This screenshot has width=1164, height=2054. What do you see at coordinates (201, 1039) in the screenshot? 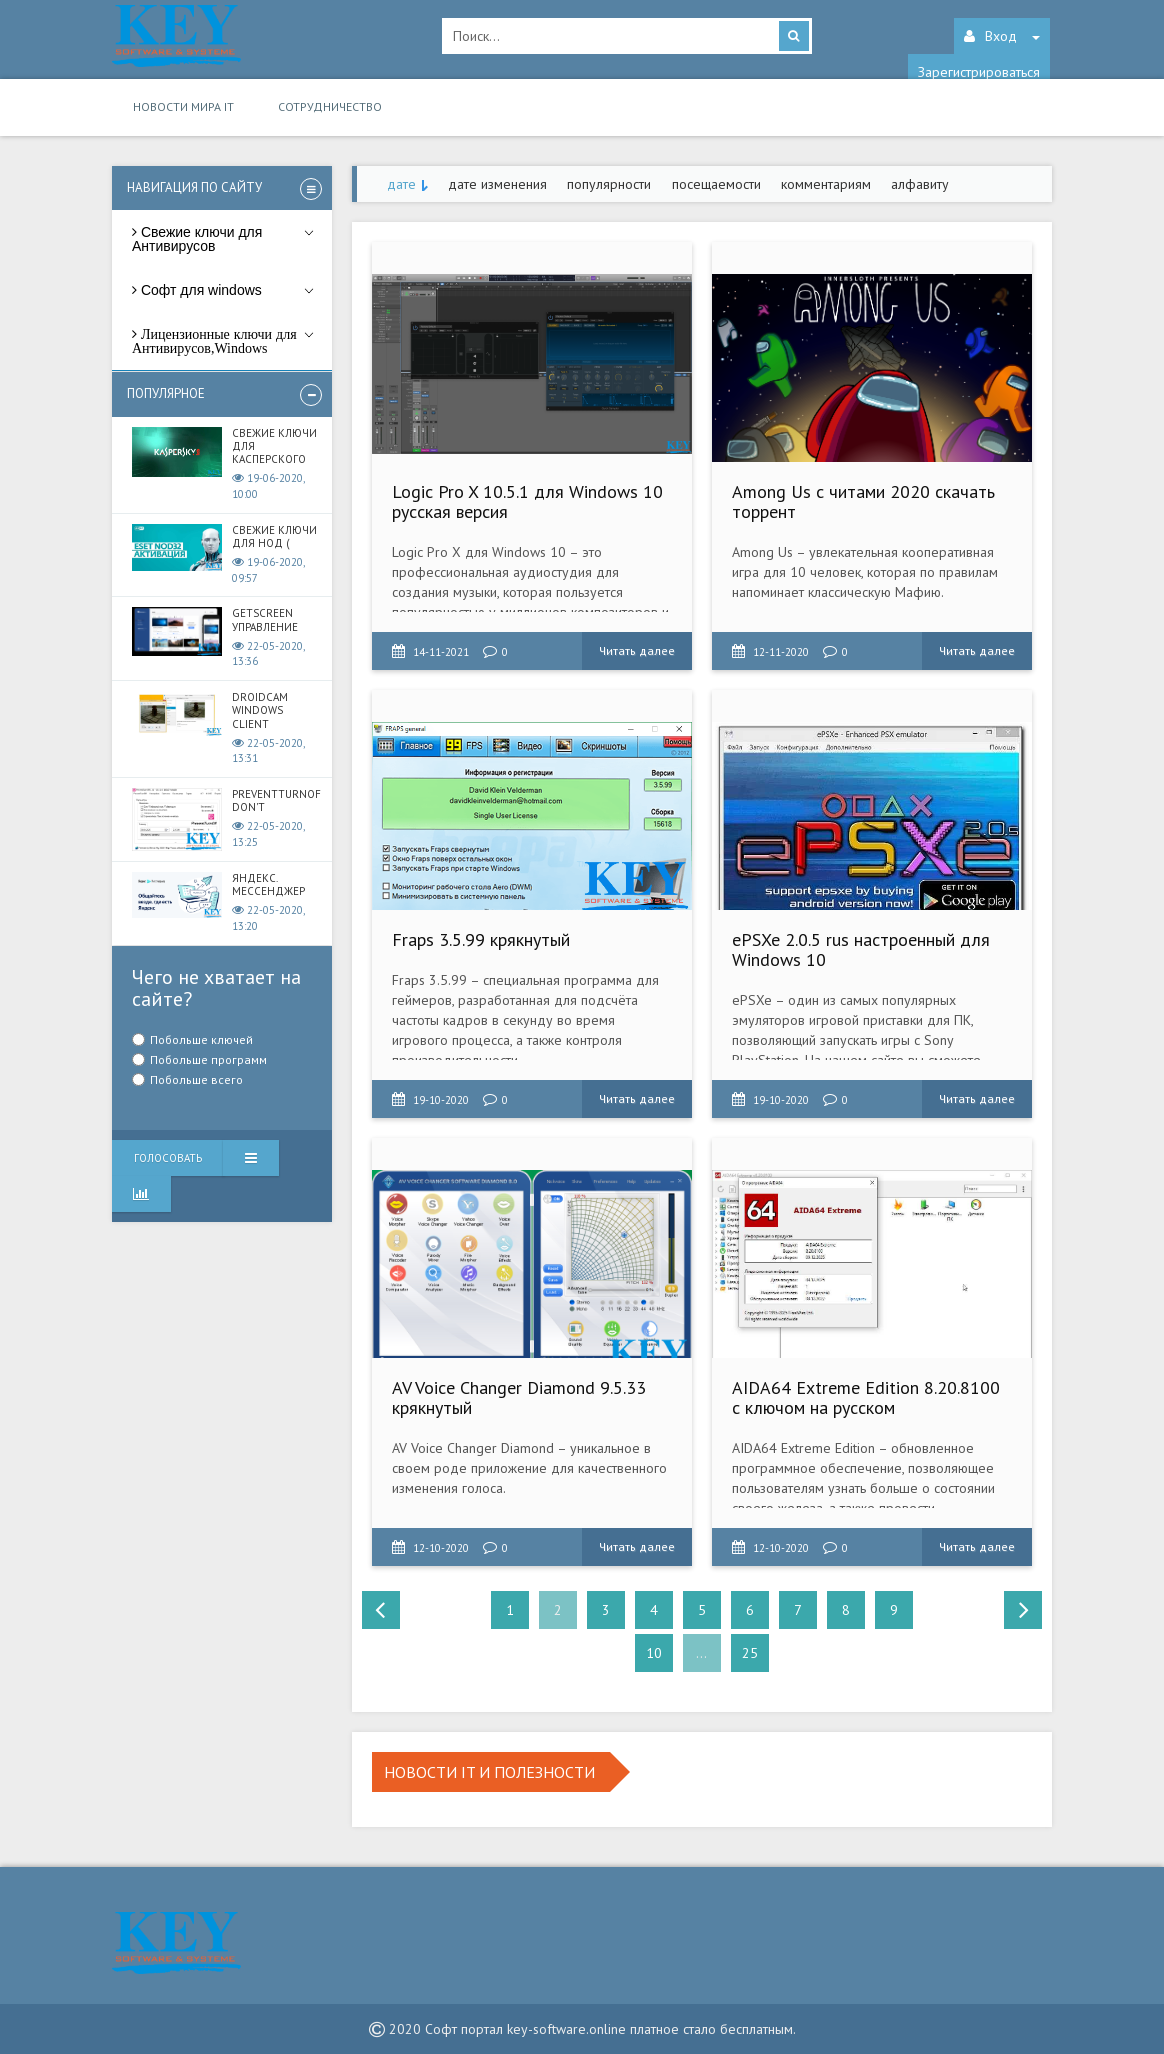
I see `Побольше ключей` at bounding box center [201, 1039].